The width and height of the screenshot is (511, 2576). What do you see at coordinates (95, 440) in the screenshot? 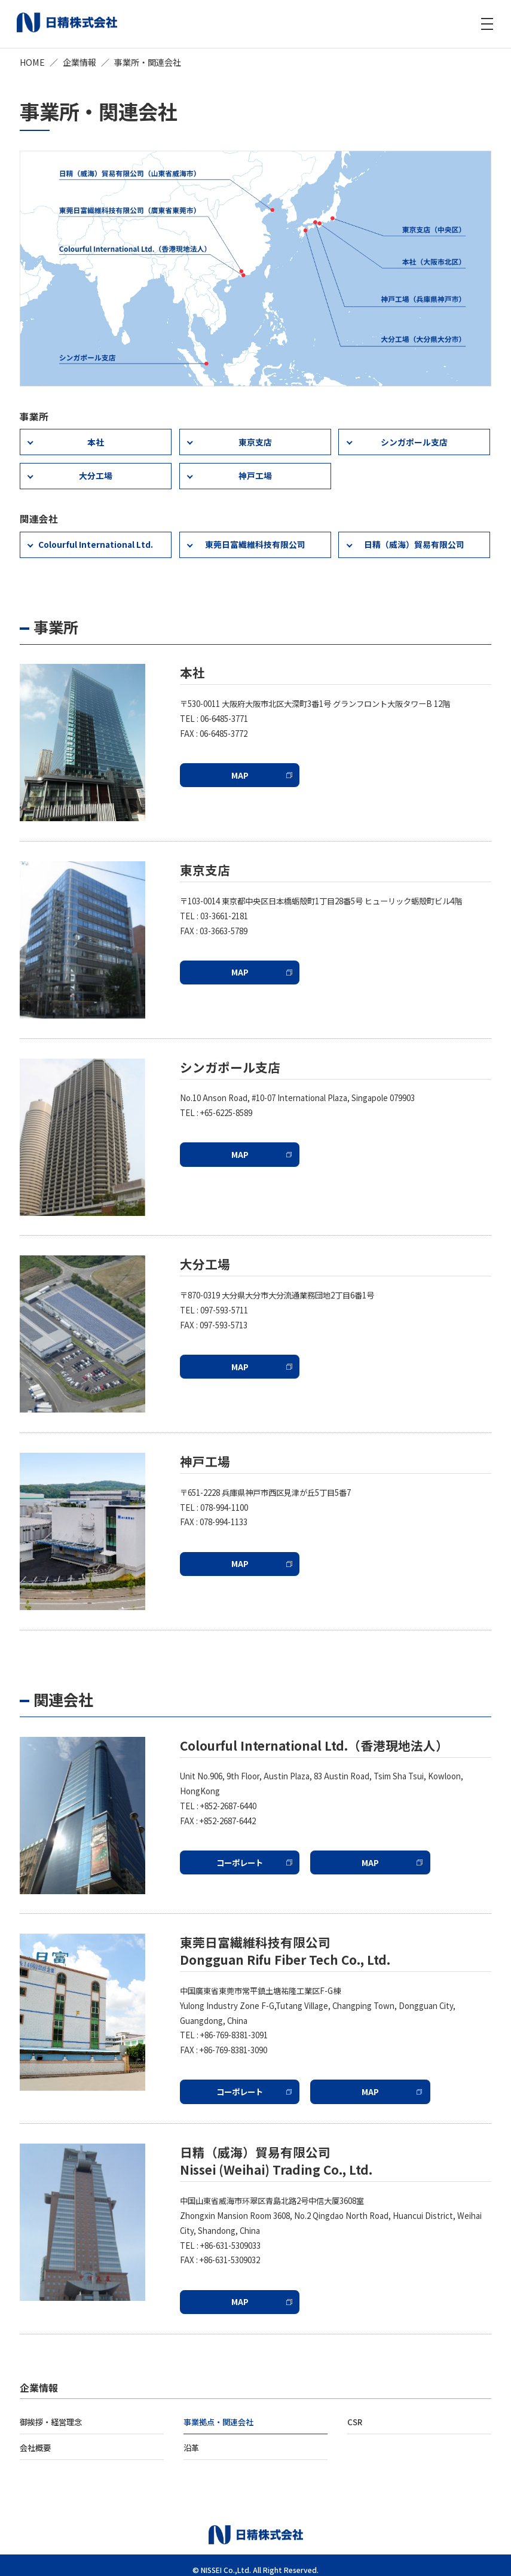
I see `本社` at bounding box center [95, 440].